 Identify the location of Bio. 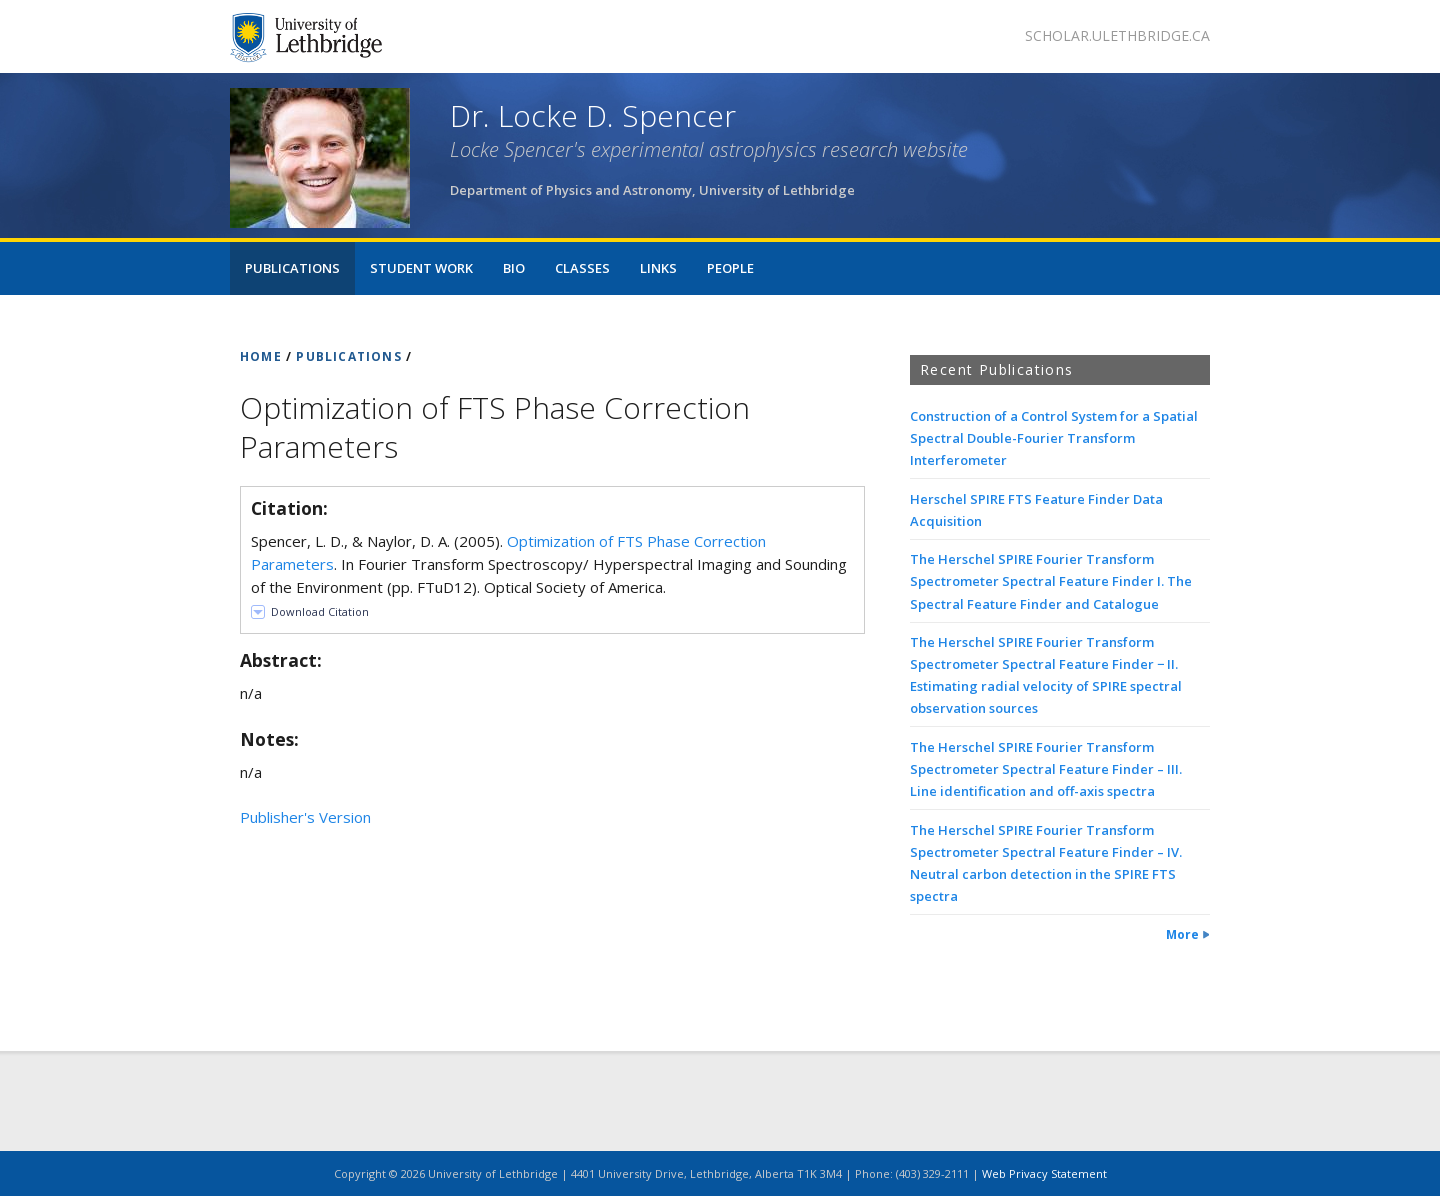
(514, 268).